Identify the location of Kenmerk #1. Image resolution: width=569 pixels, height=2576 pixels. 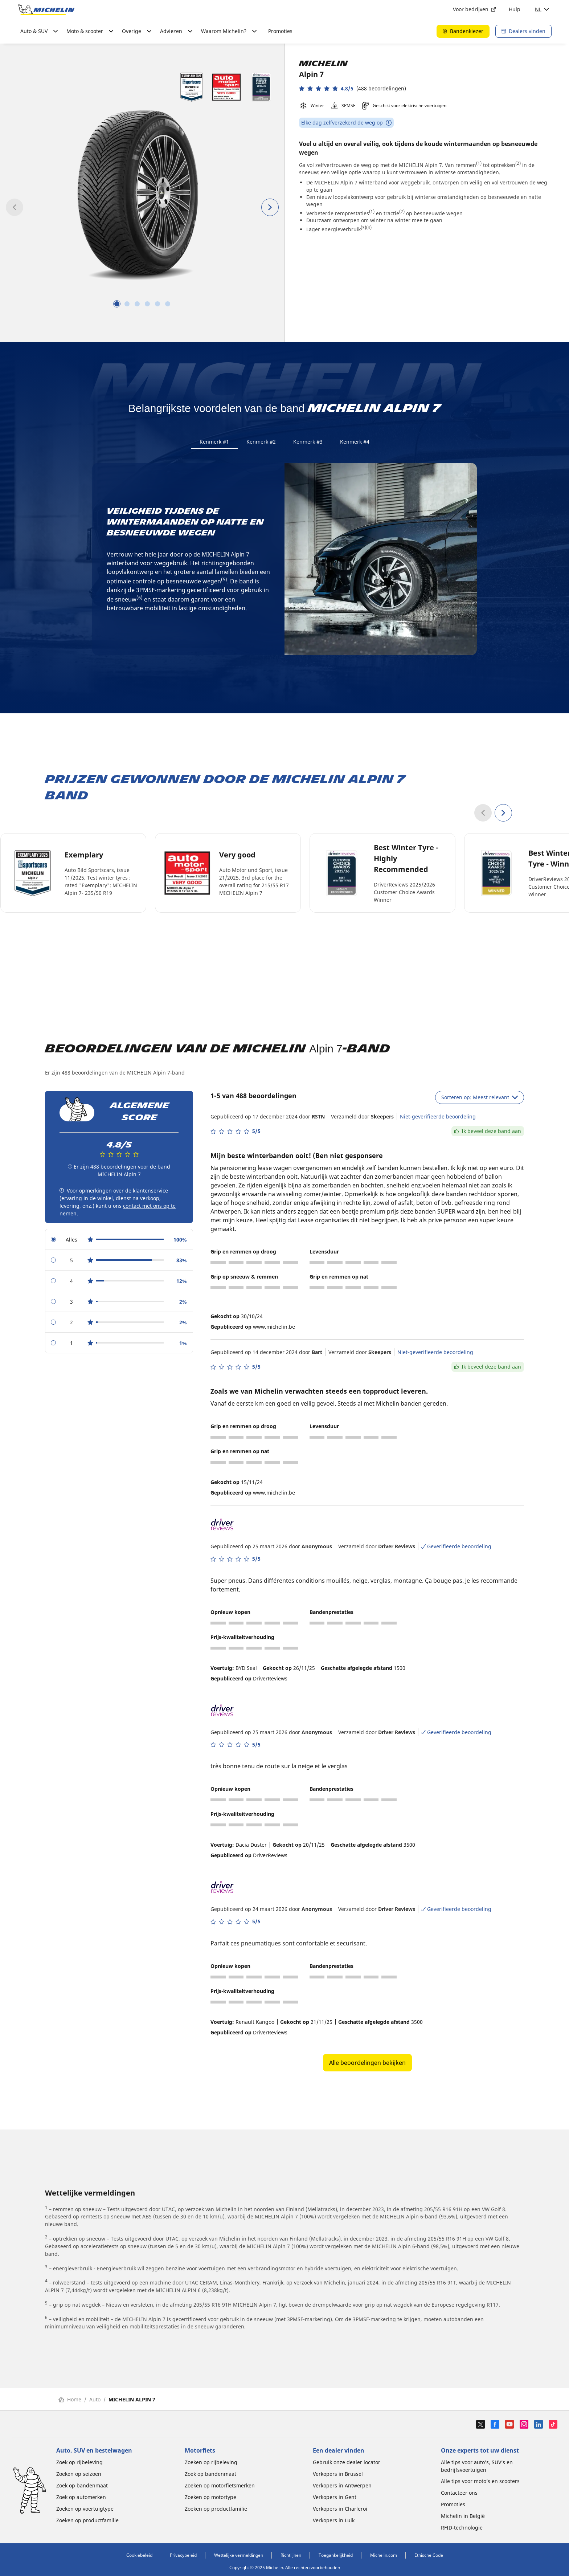
(214, 441).